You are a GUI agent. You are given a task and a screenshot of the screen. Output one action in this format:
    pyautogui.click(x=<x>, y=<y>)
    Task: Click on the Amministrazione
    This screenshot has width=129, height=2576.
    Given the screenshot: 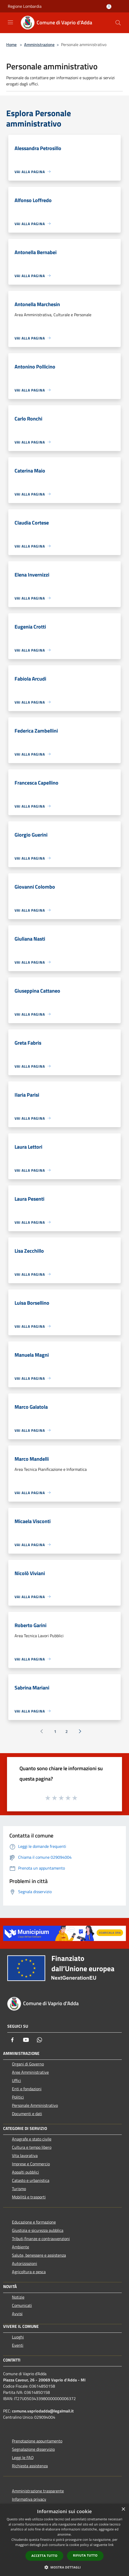 What is the action you would take?
    pyautogui.click(x=39, y=44)
    